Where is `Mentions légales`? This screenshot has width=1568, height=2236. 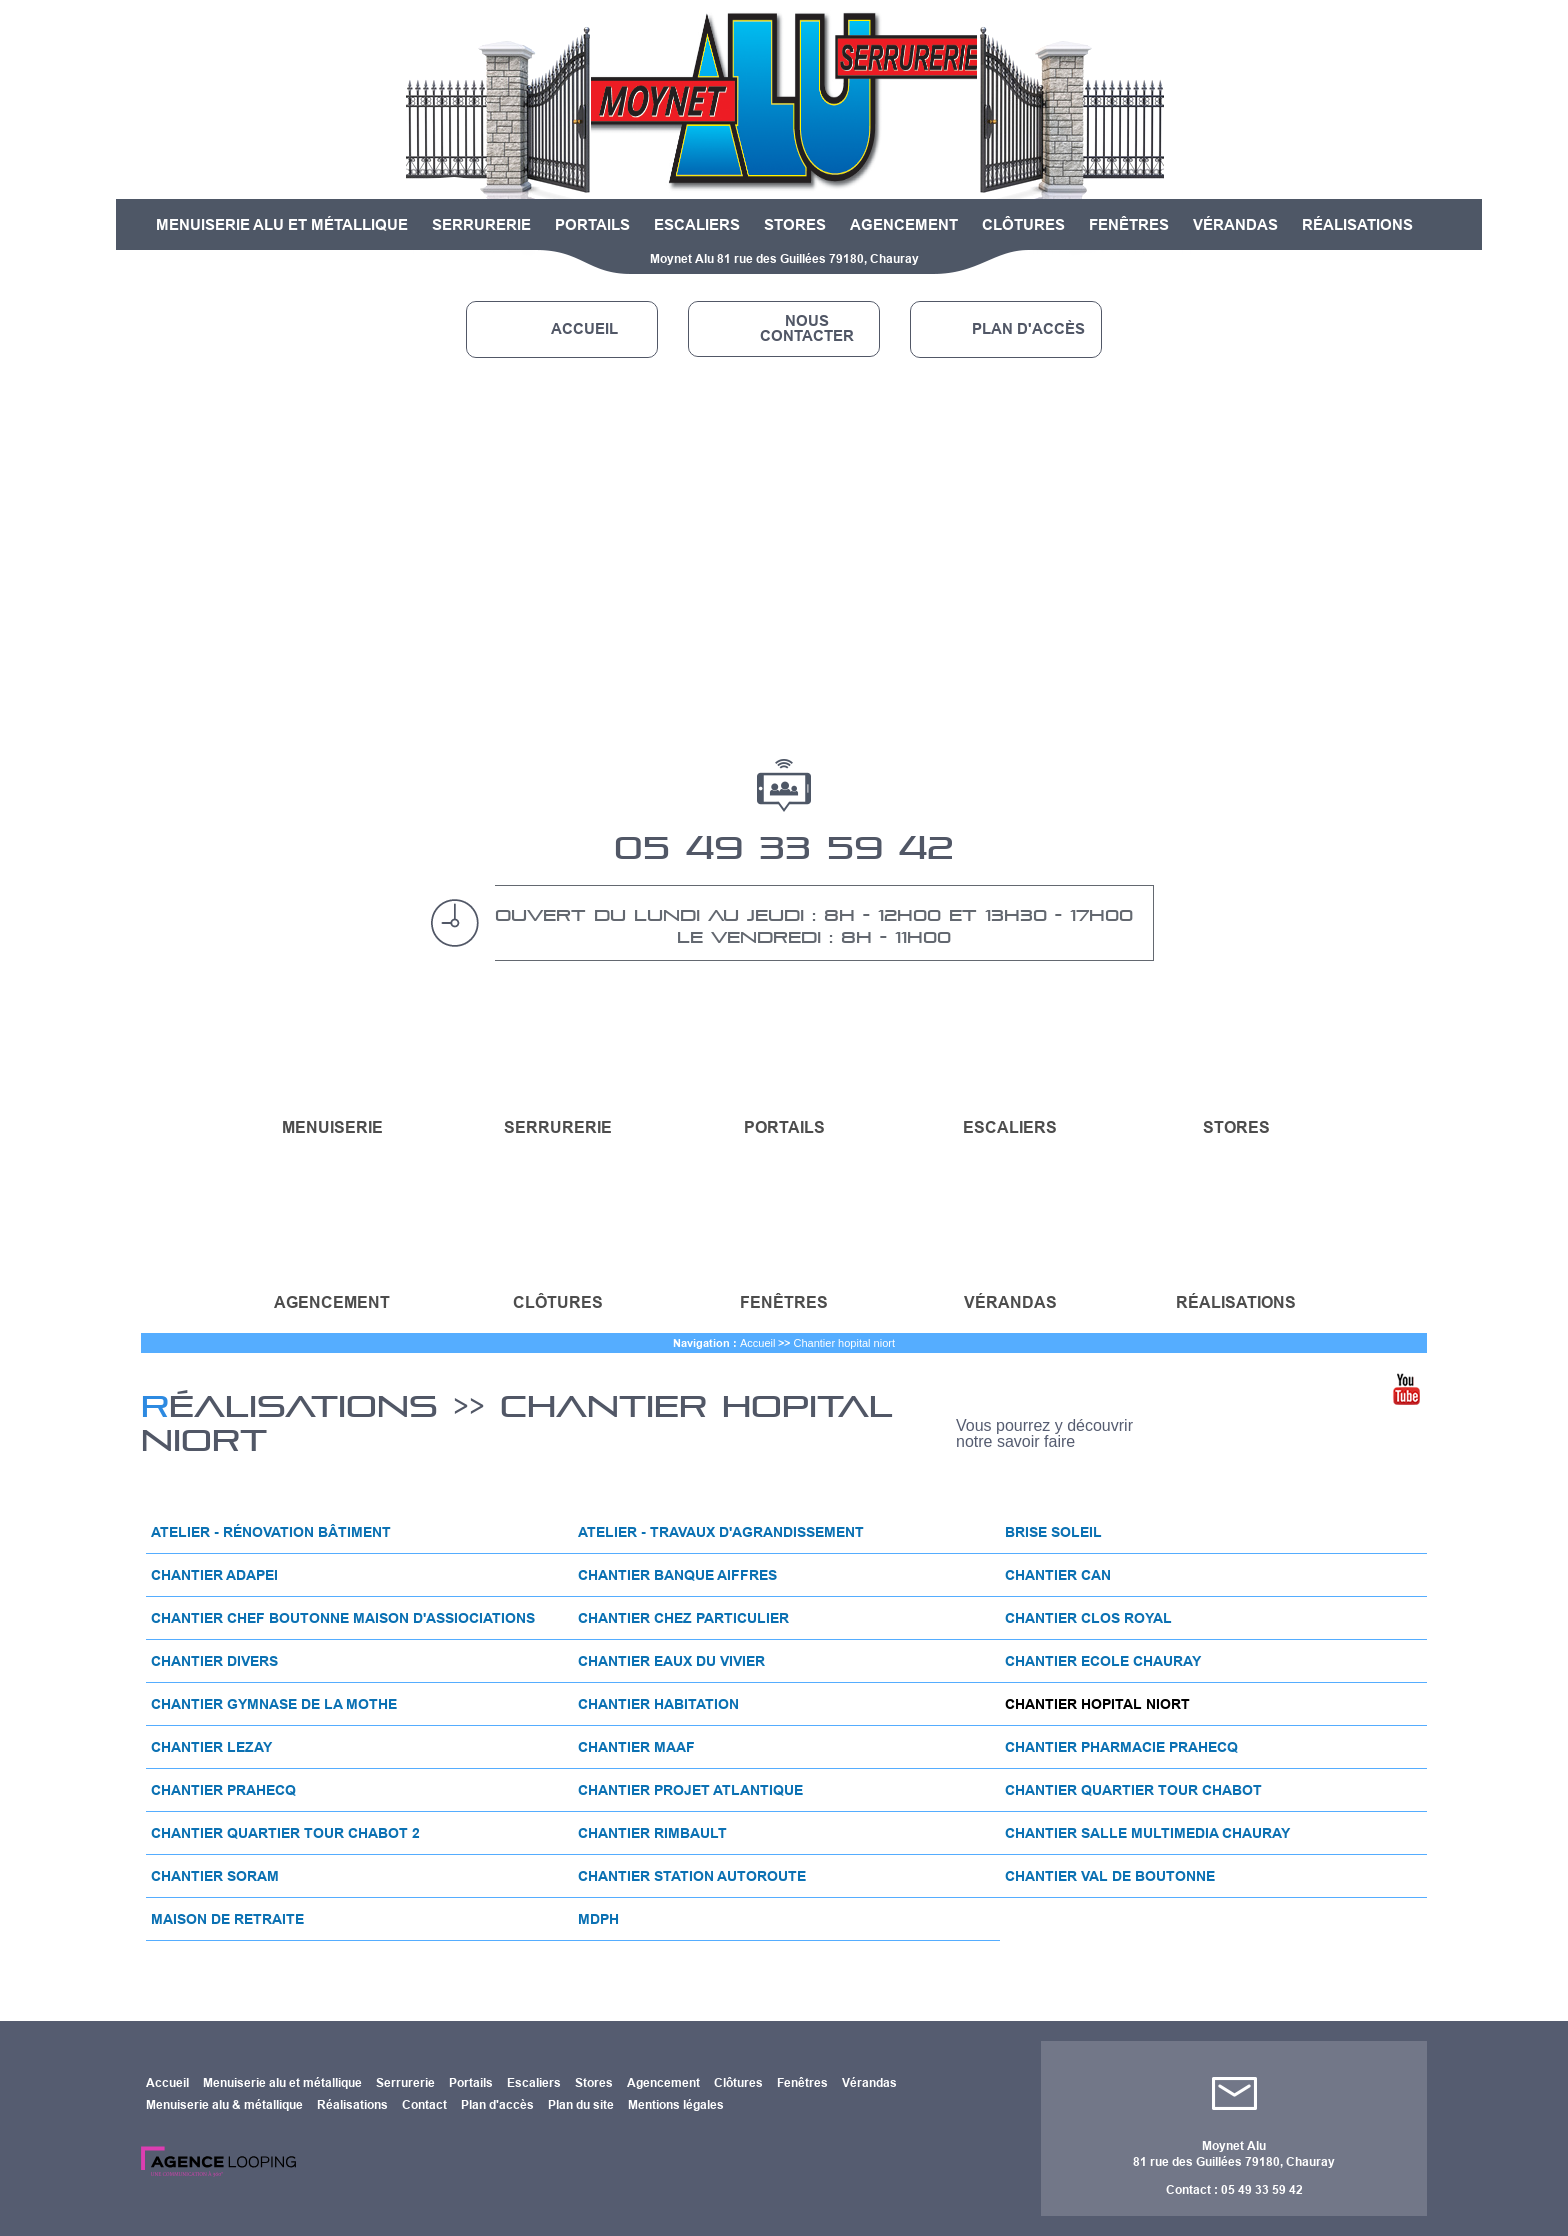
Mentions légales is located at coordinates (676, 2104).